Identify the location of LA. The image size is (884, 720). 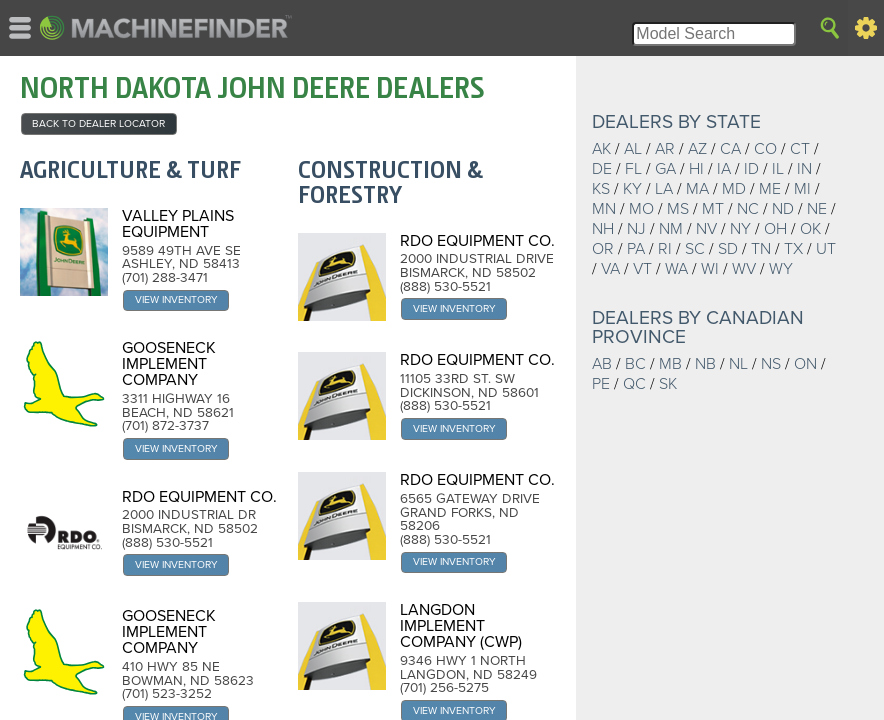
(664, 189).